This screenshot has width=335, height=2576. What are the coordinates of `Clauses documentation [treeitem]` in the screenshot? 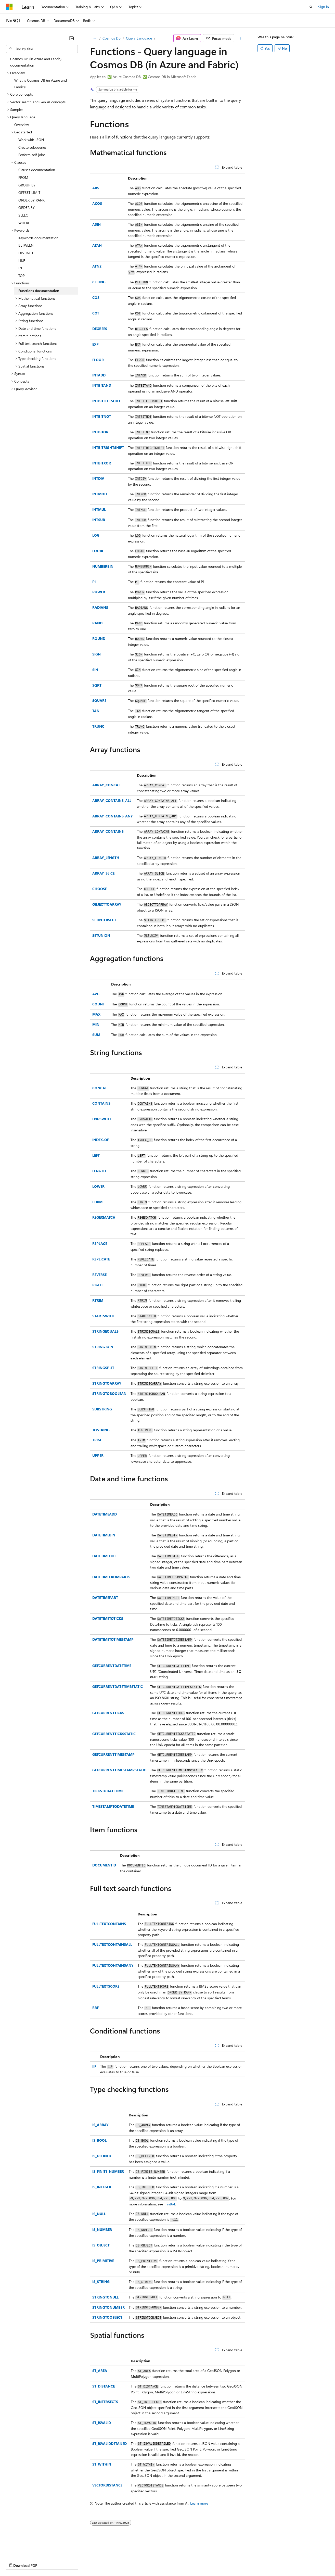 It's located at (36, 169).